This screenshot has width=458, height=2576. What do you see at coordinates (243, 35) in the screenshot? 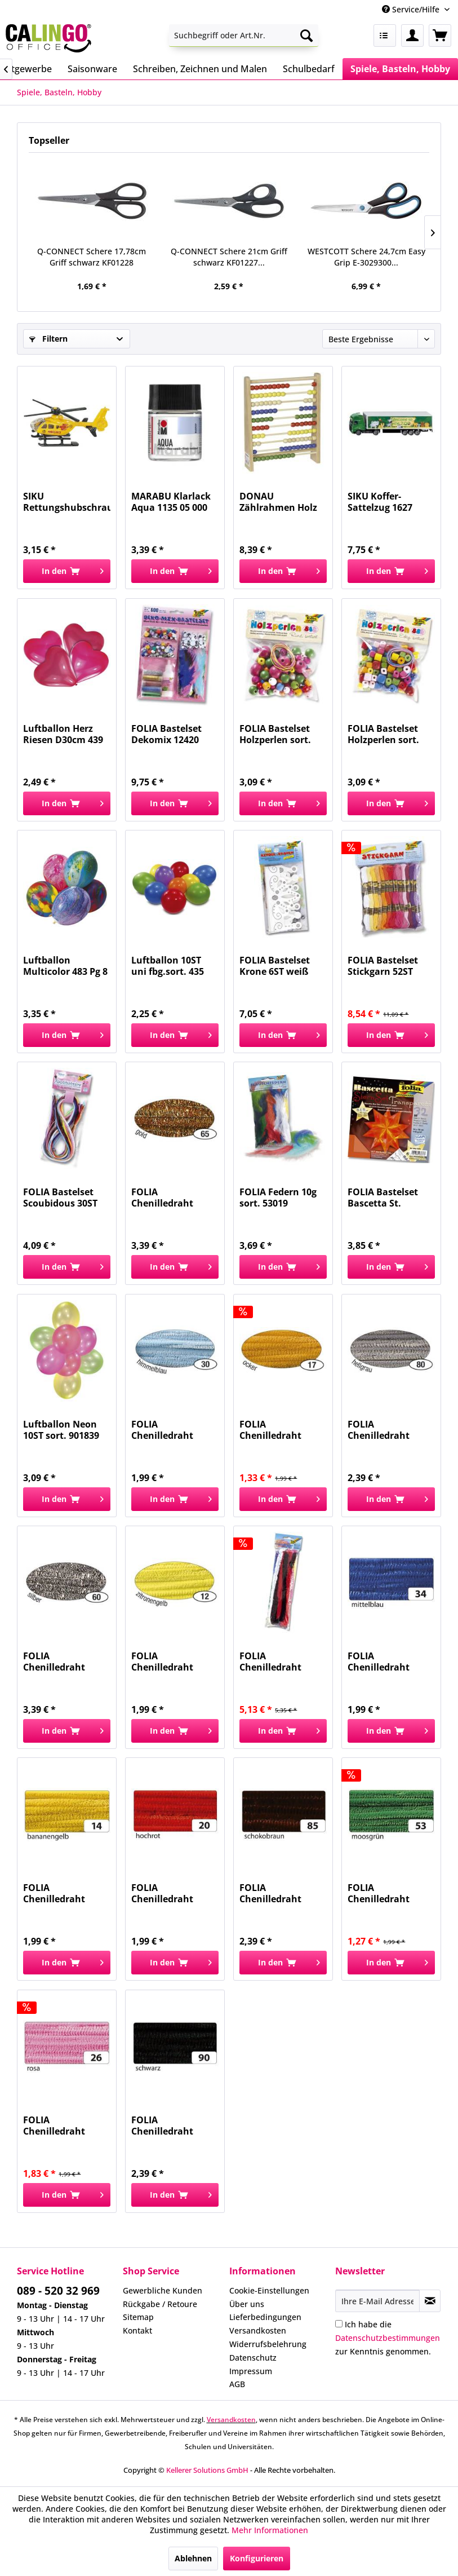
I see `[Suchbegriff oder Art.Nr.]` at bounding box center [243, 35].